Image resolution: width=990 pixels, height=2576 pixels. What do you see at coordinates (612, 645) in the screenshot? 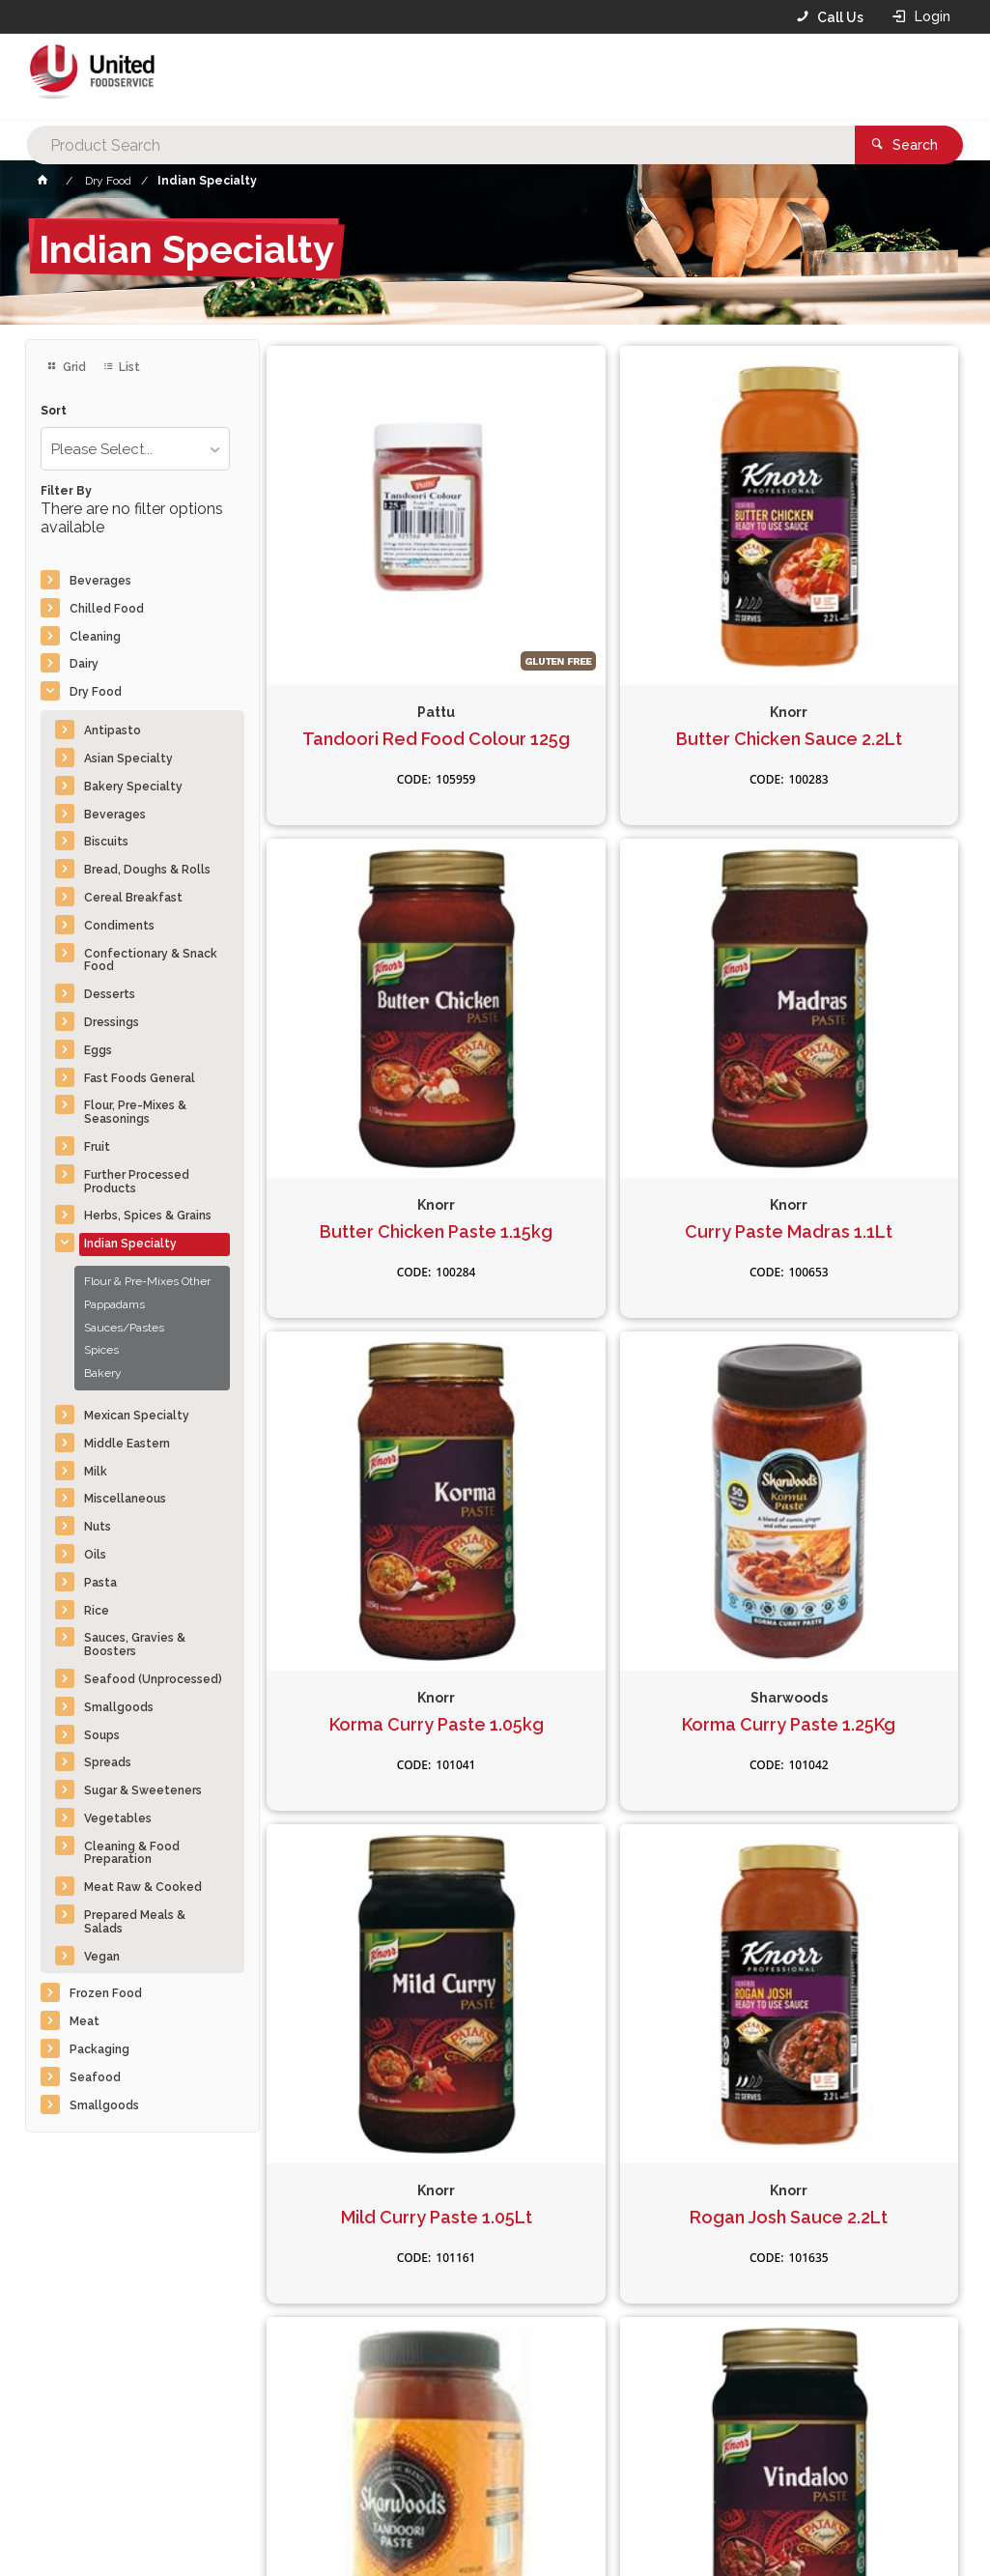
I see `Butter Chicken Sauce 2.2Lt` at bounding box center [612, 645].